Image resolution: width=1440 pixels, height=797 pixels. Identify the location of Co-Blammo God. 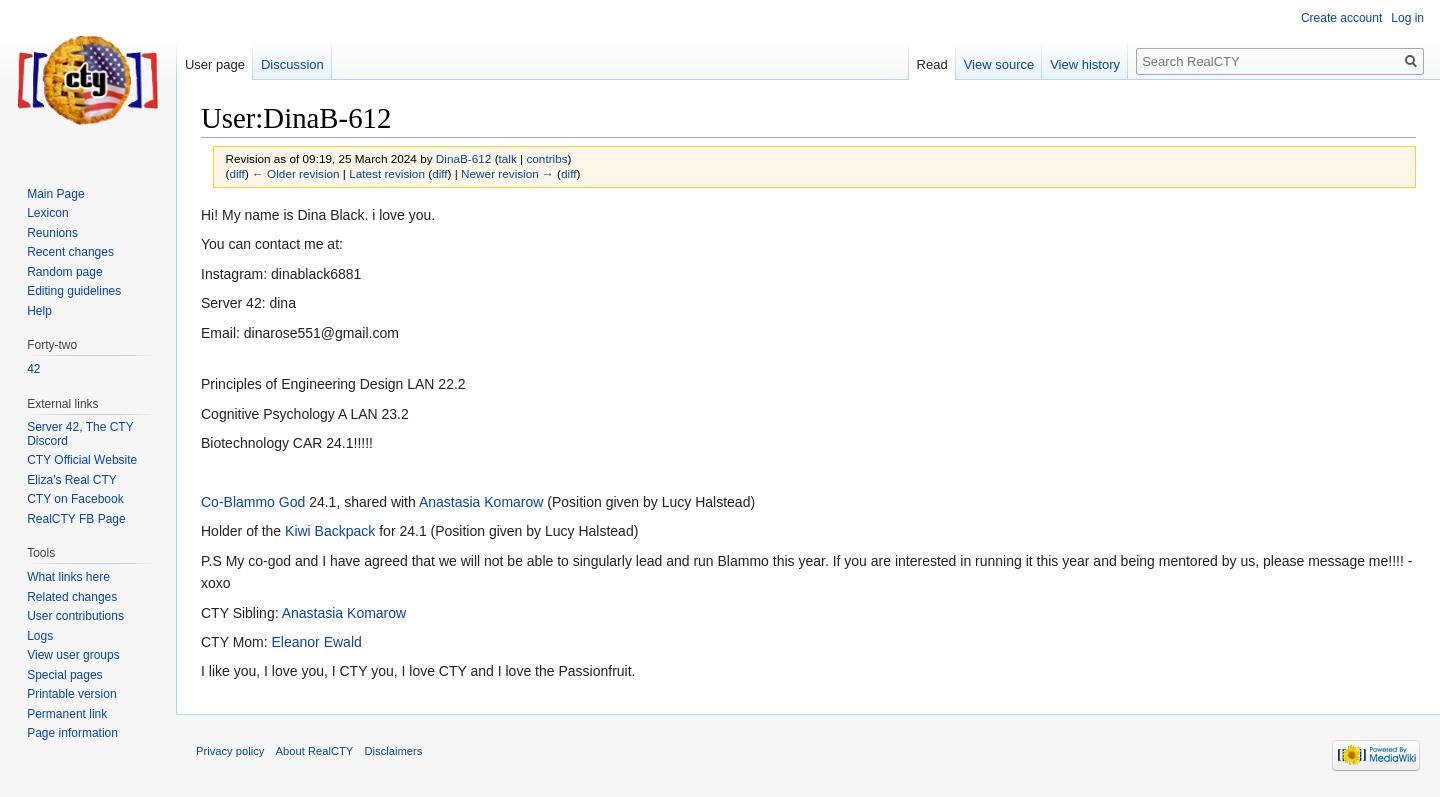
(253, 502).